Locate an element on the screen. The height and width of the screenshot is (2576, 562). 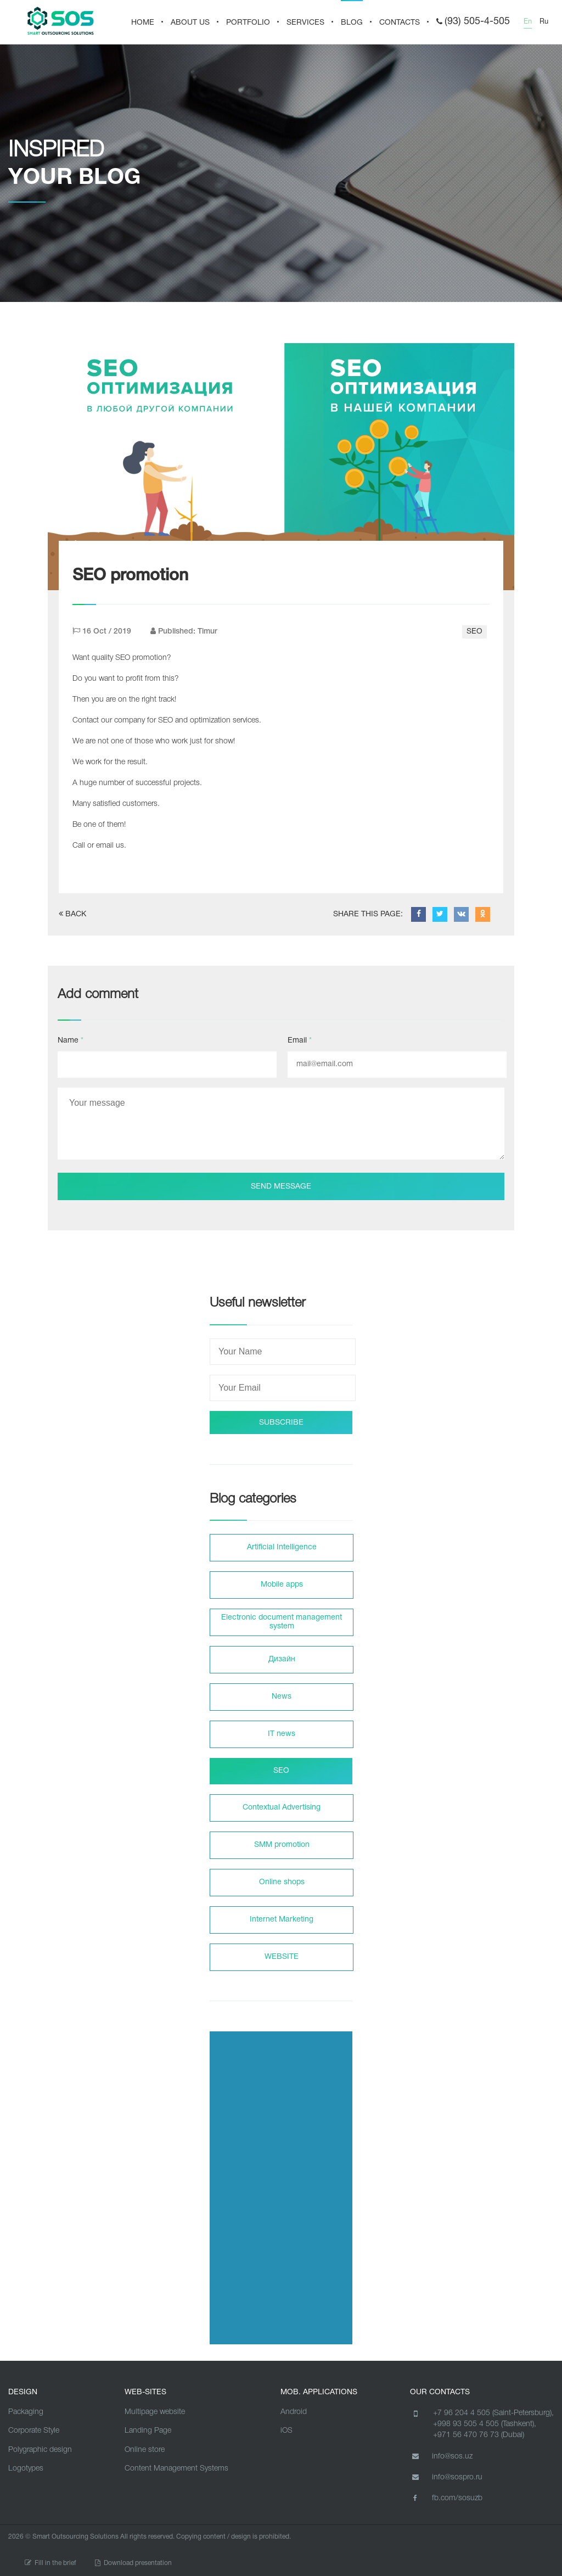
info@sospro.ru is located at coordinates (446, 2477).